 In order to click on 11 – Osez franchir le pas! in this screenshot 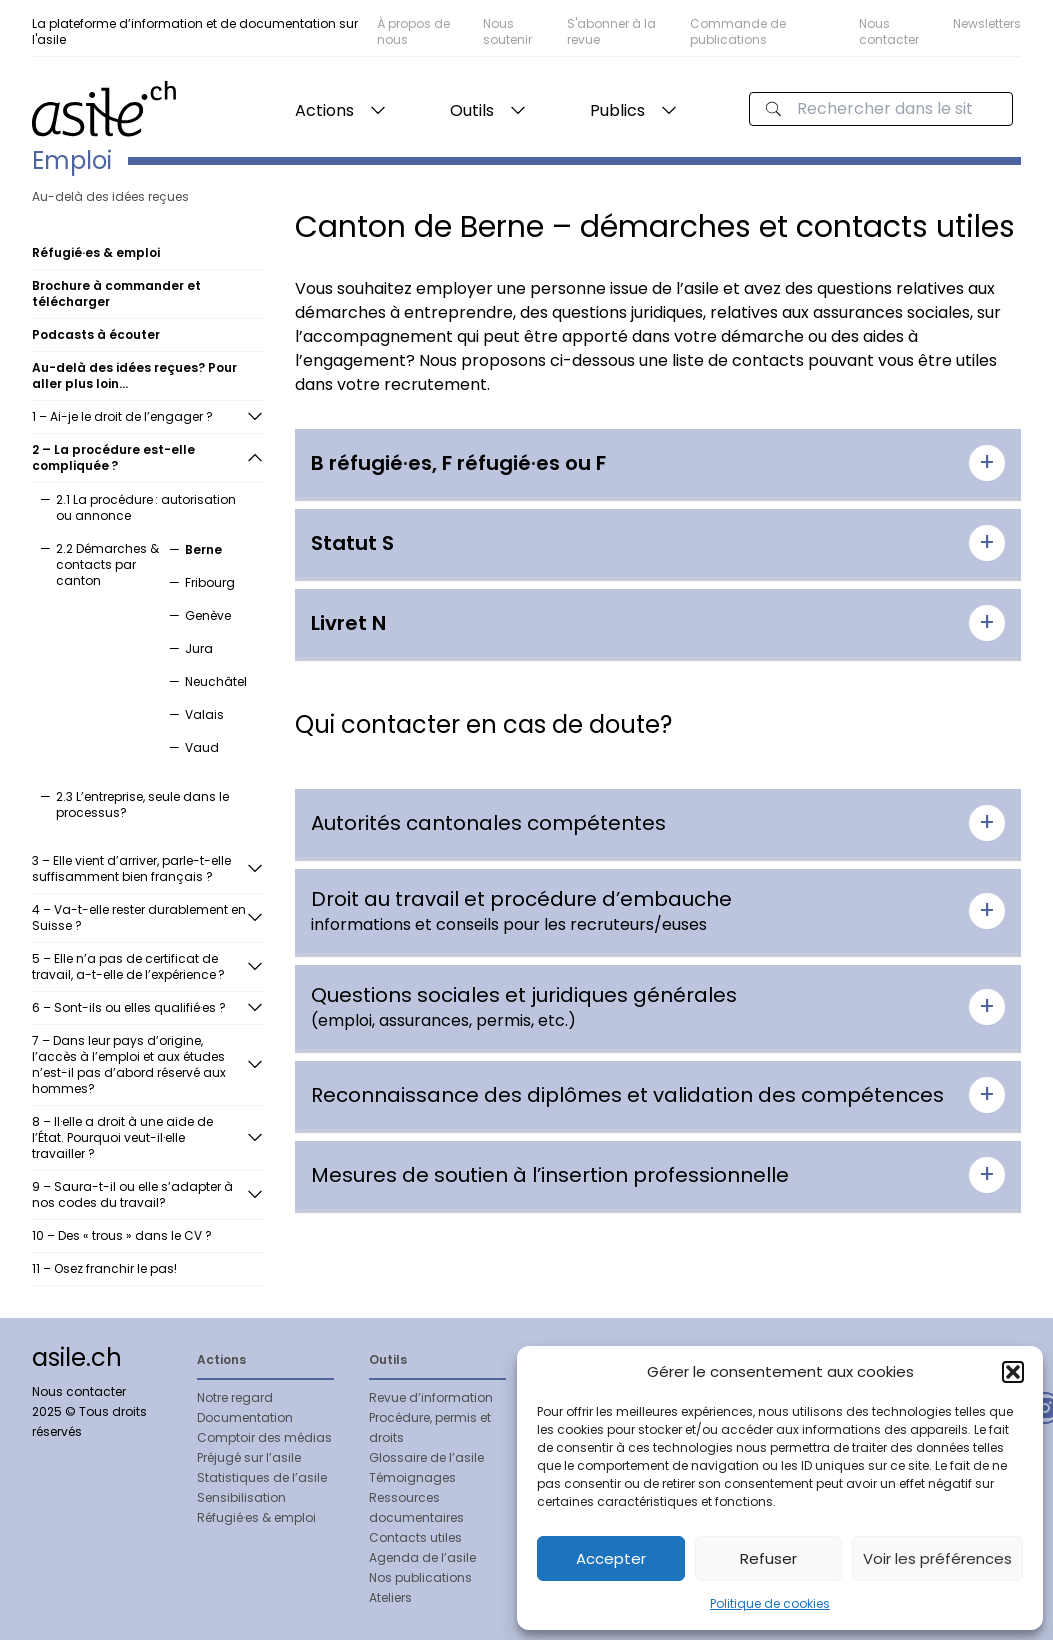, I will do `click(104, 1268)`.